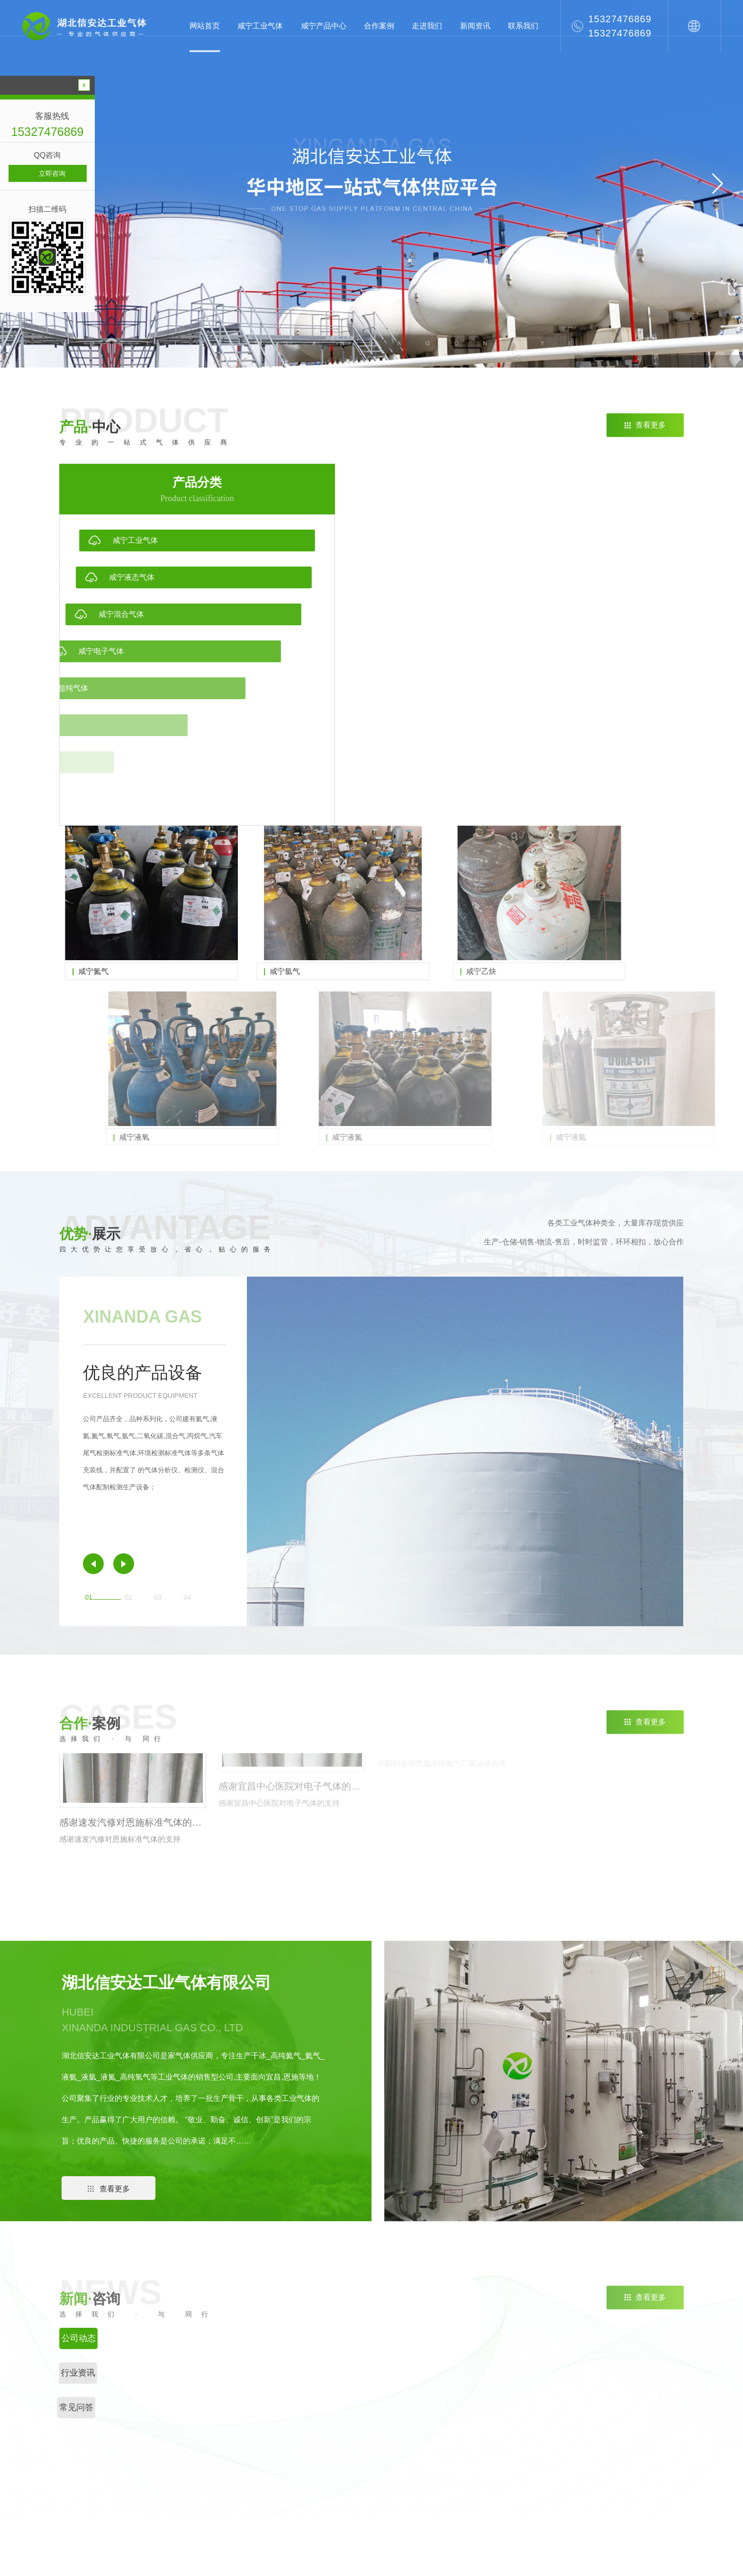  I want to click on 网站首页, so click(205, 26).